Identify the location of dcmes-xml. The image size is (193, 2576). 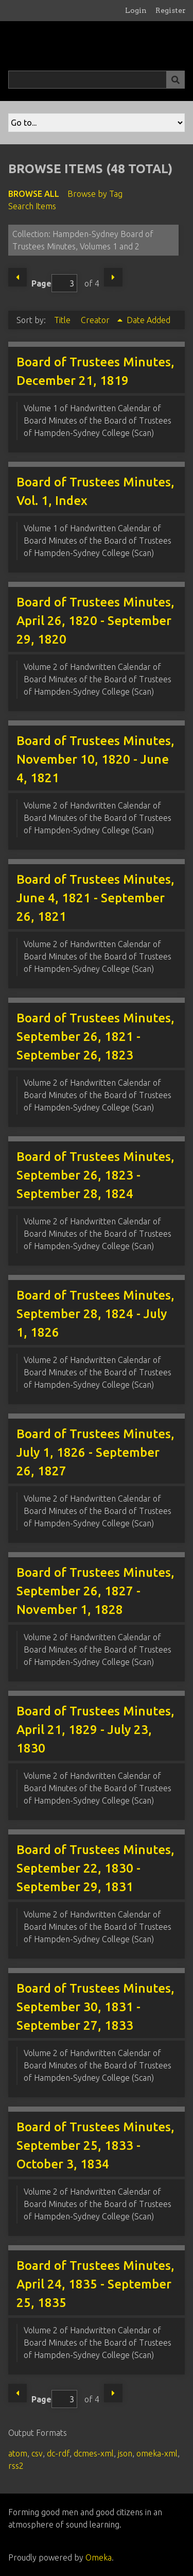
(94, 2453).